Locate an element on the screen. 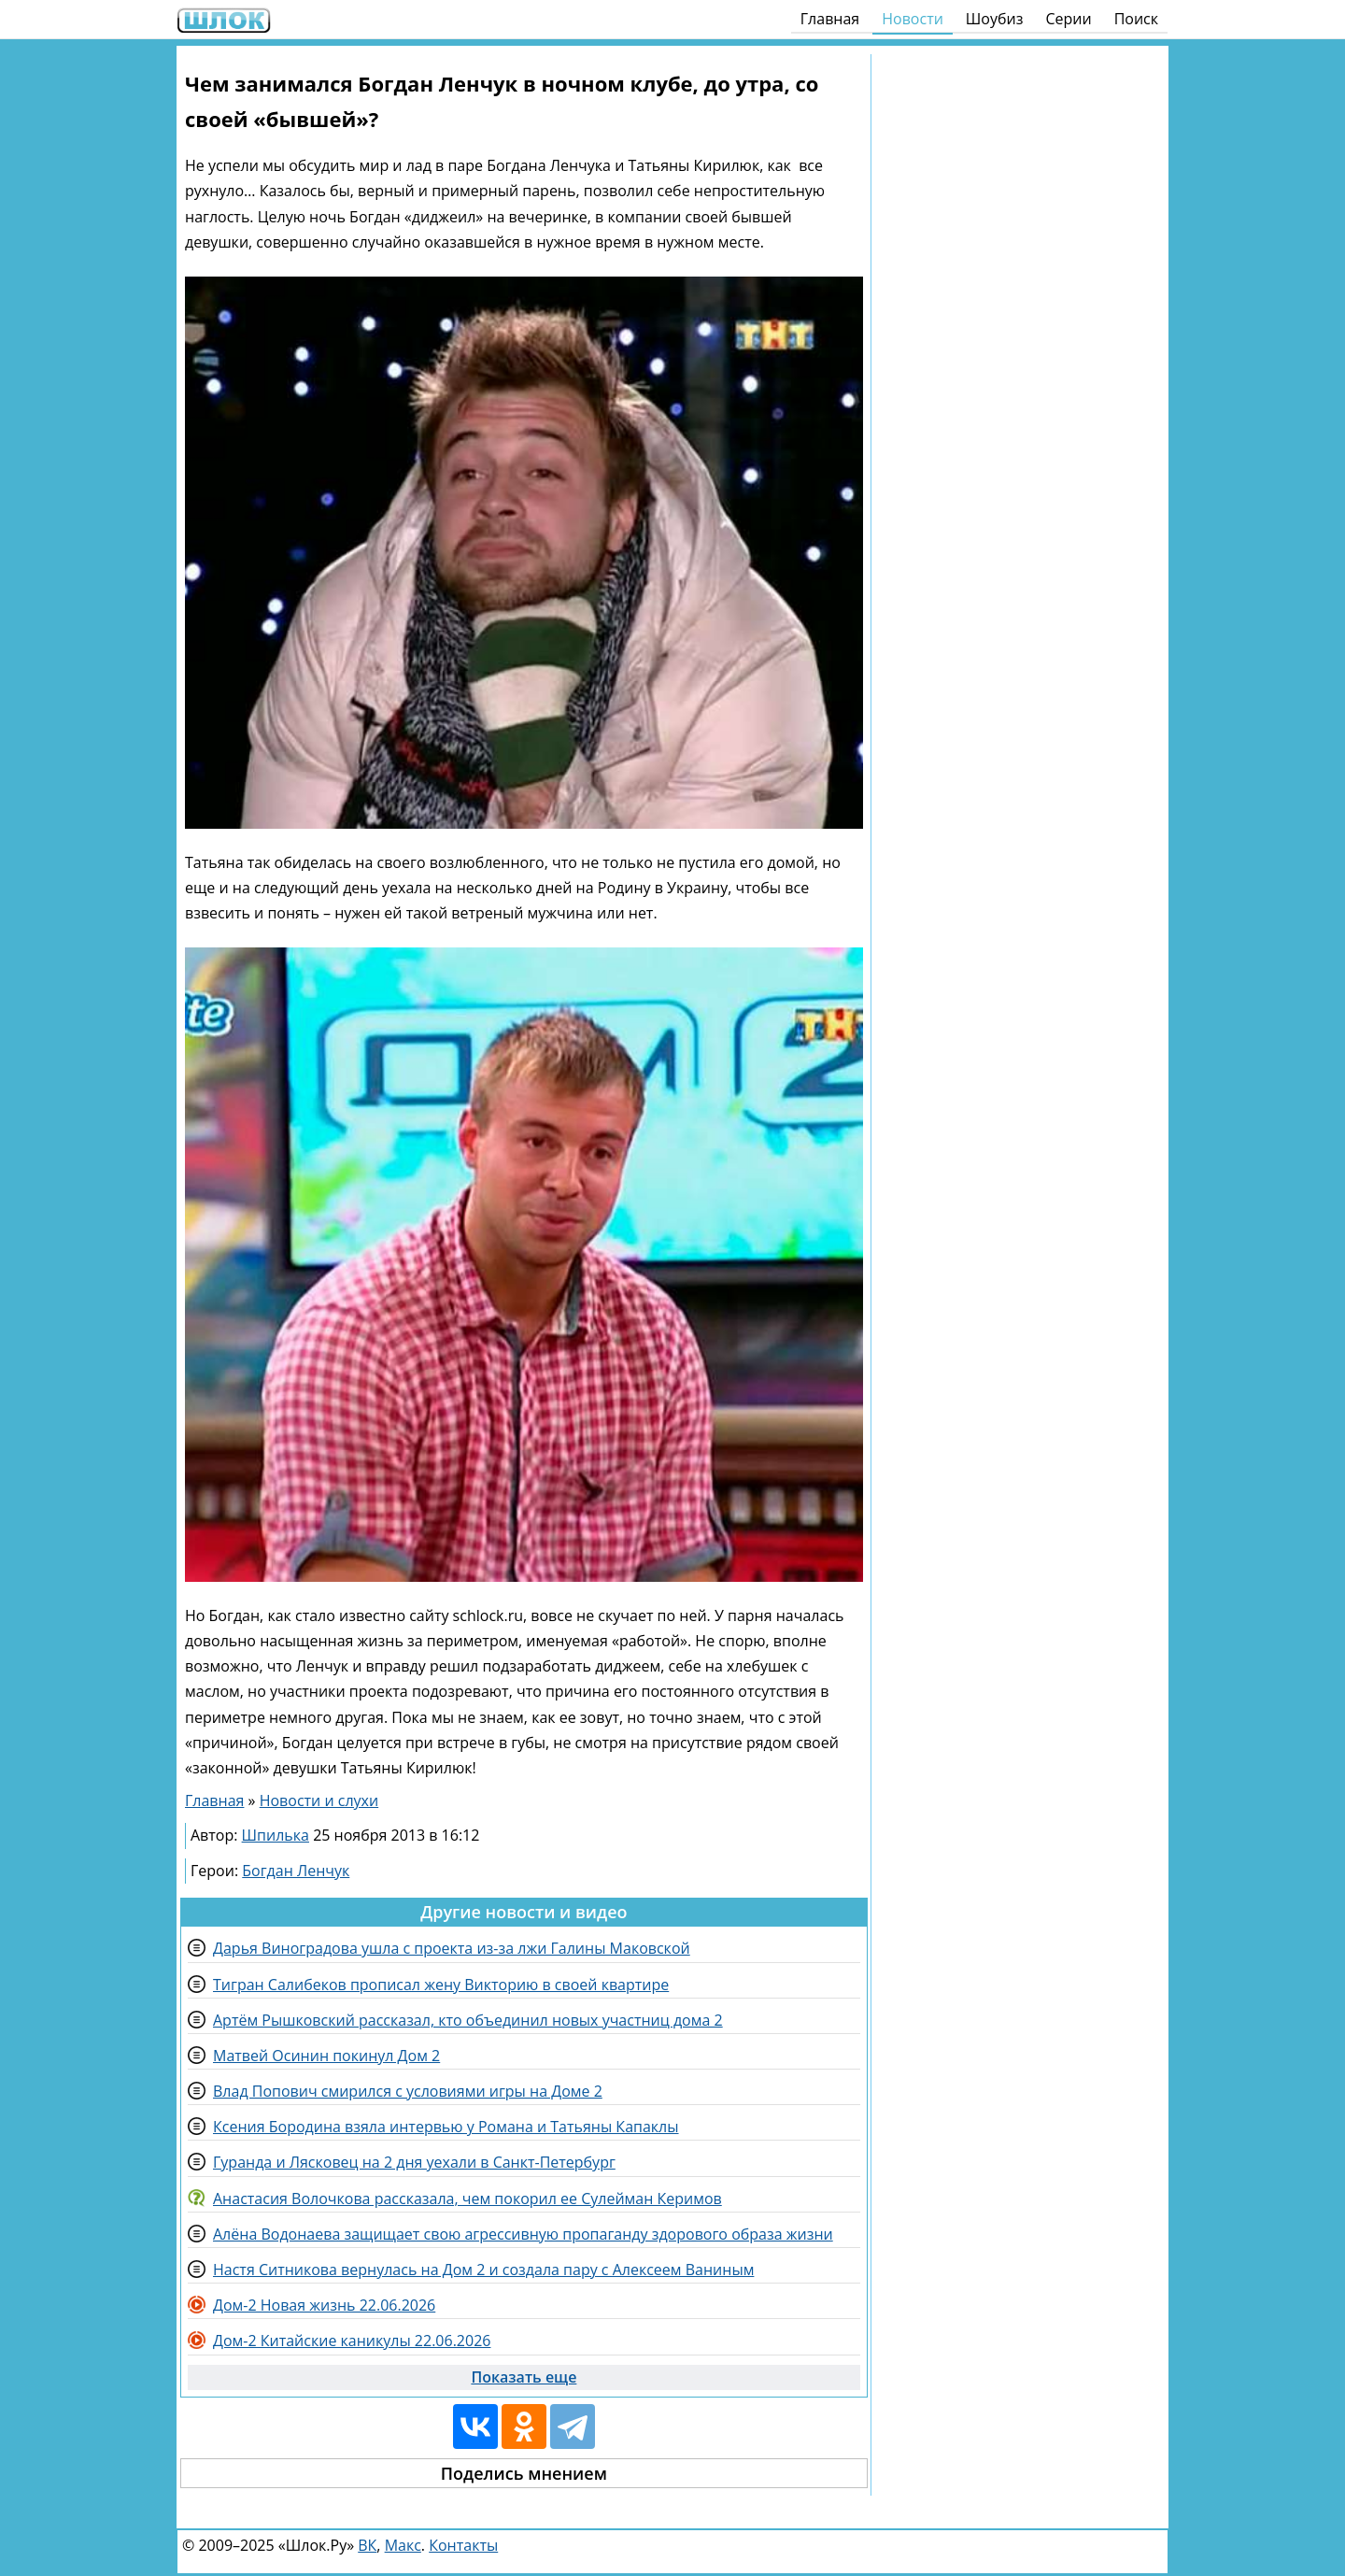  Шпилька is located at coordinates (275, 1835).